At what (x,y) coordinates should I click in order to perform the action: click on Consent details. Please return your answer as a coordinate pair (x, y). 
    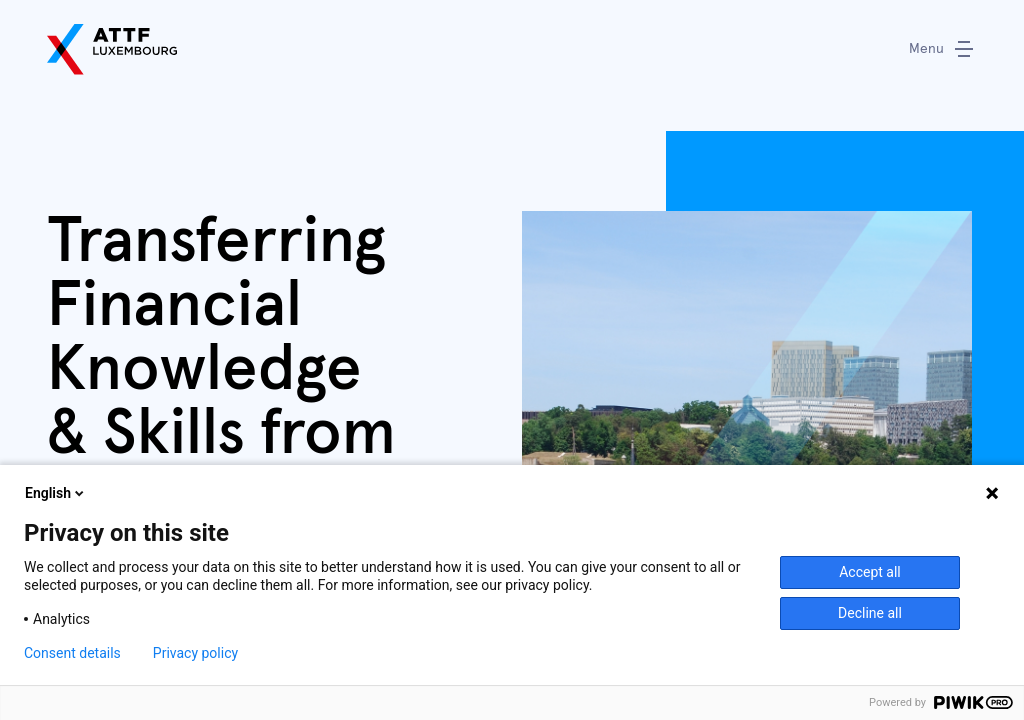
    Looking at the image, I should click on (74, 653).